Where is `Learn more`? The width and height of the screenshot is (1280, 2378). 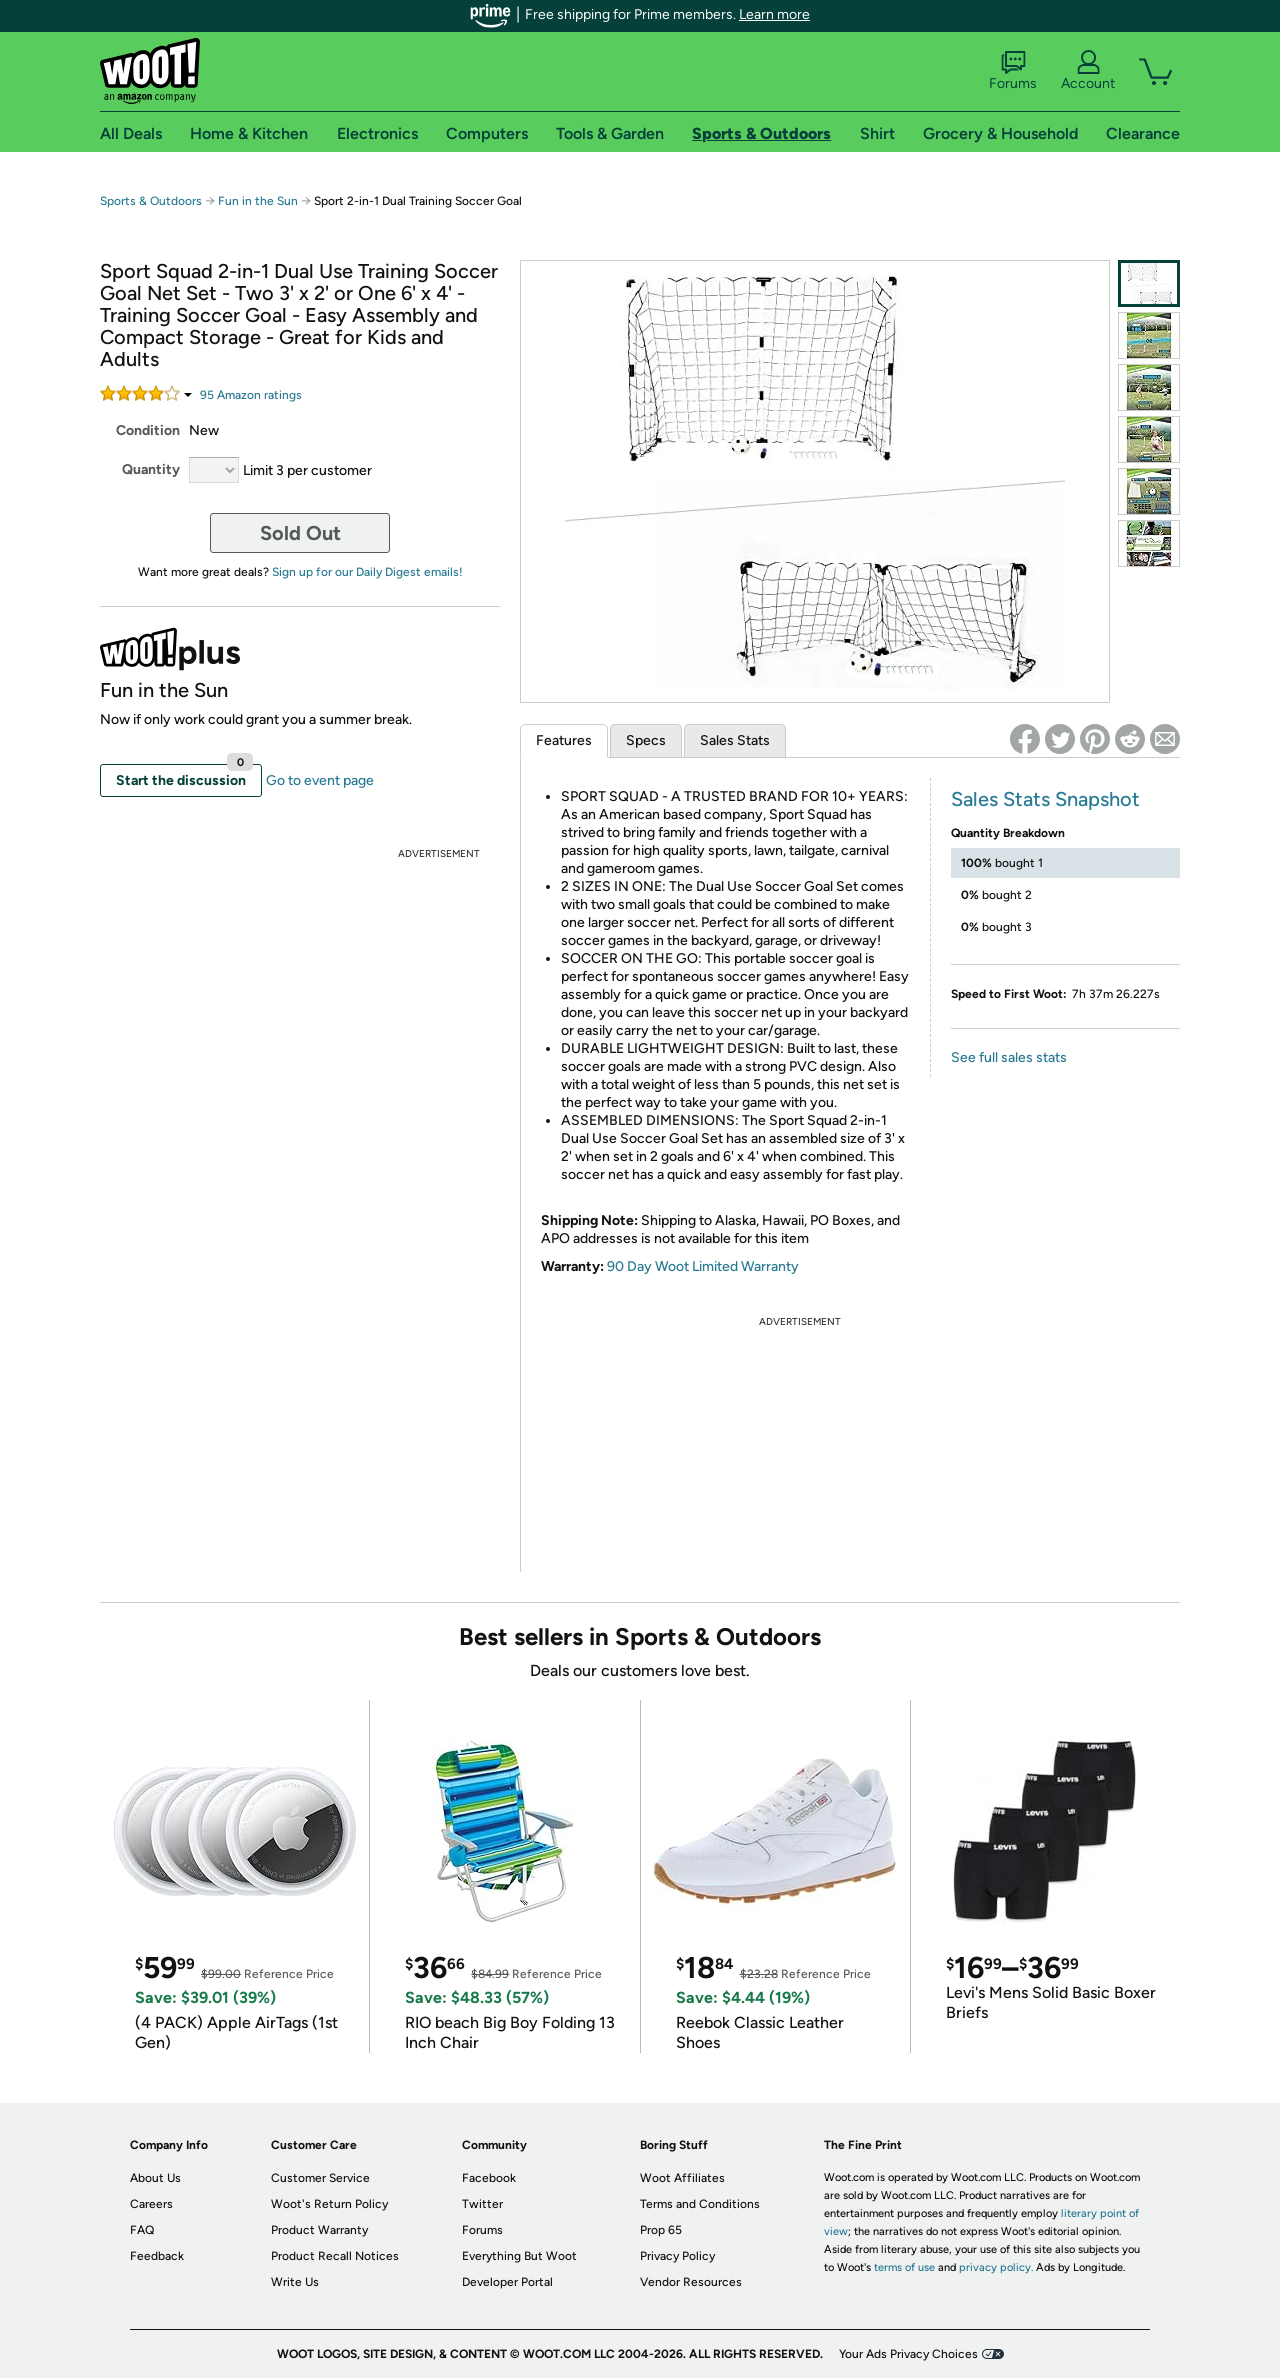 Learn more is located at coordinates (774, 14).